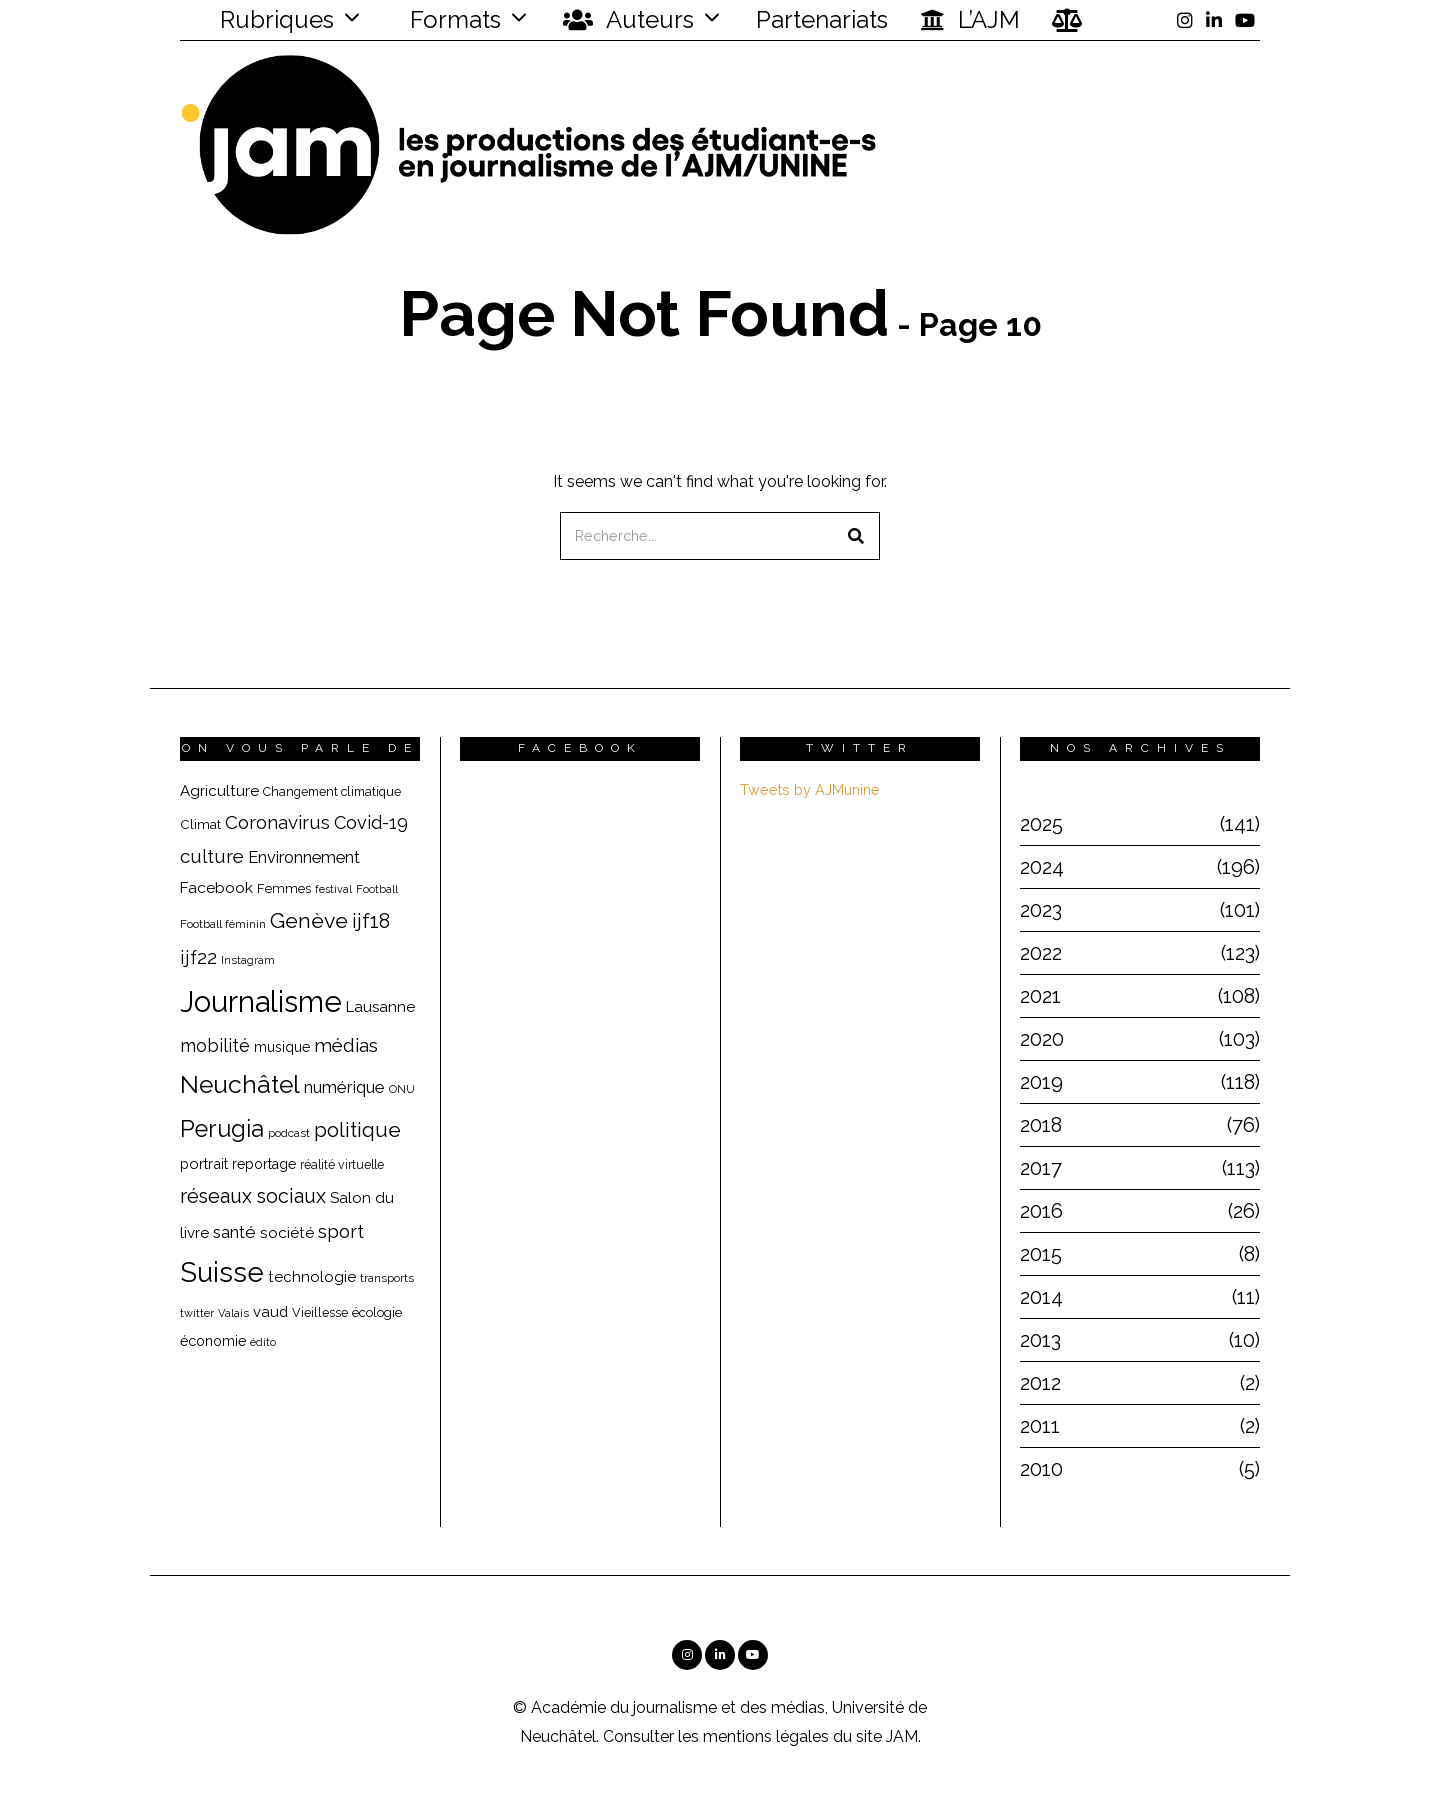 The height and width of the screenshot is (1816, 1440). I want to click on Vieillesse [Vieillesse (18 éléments)], so click(320, 1312).